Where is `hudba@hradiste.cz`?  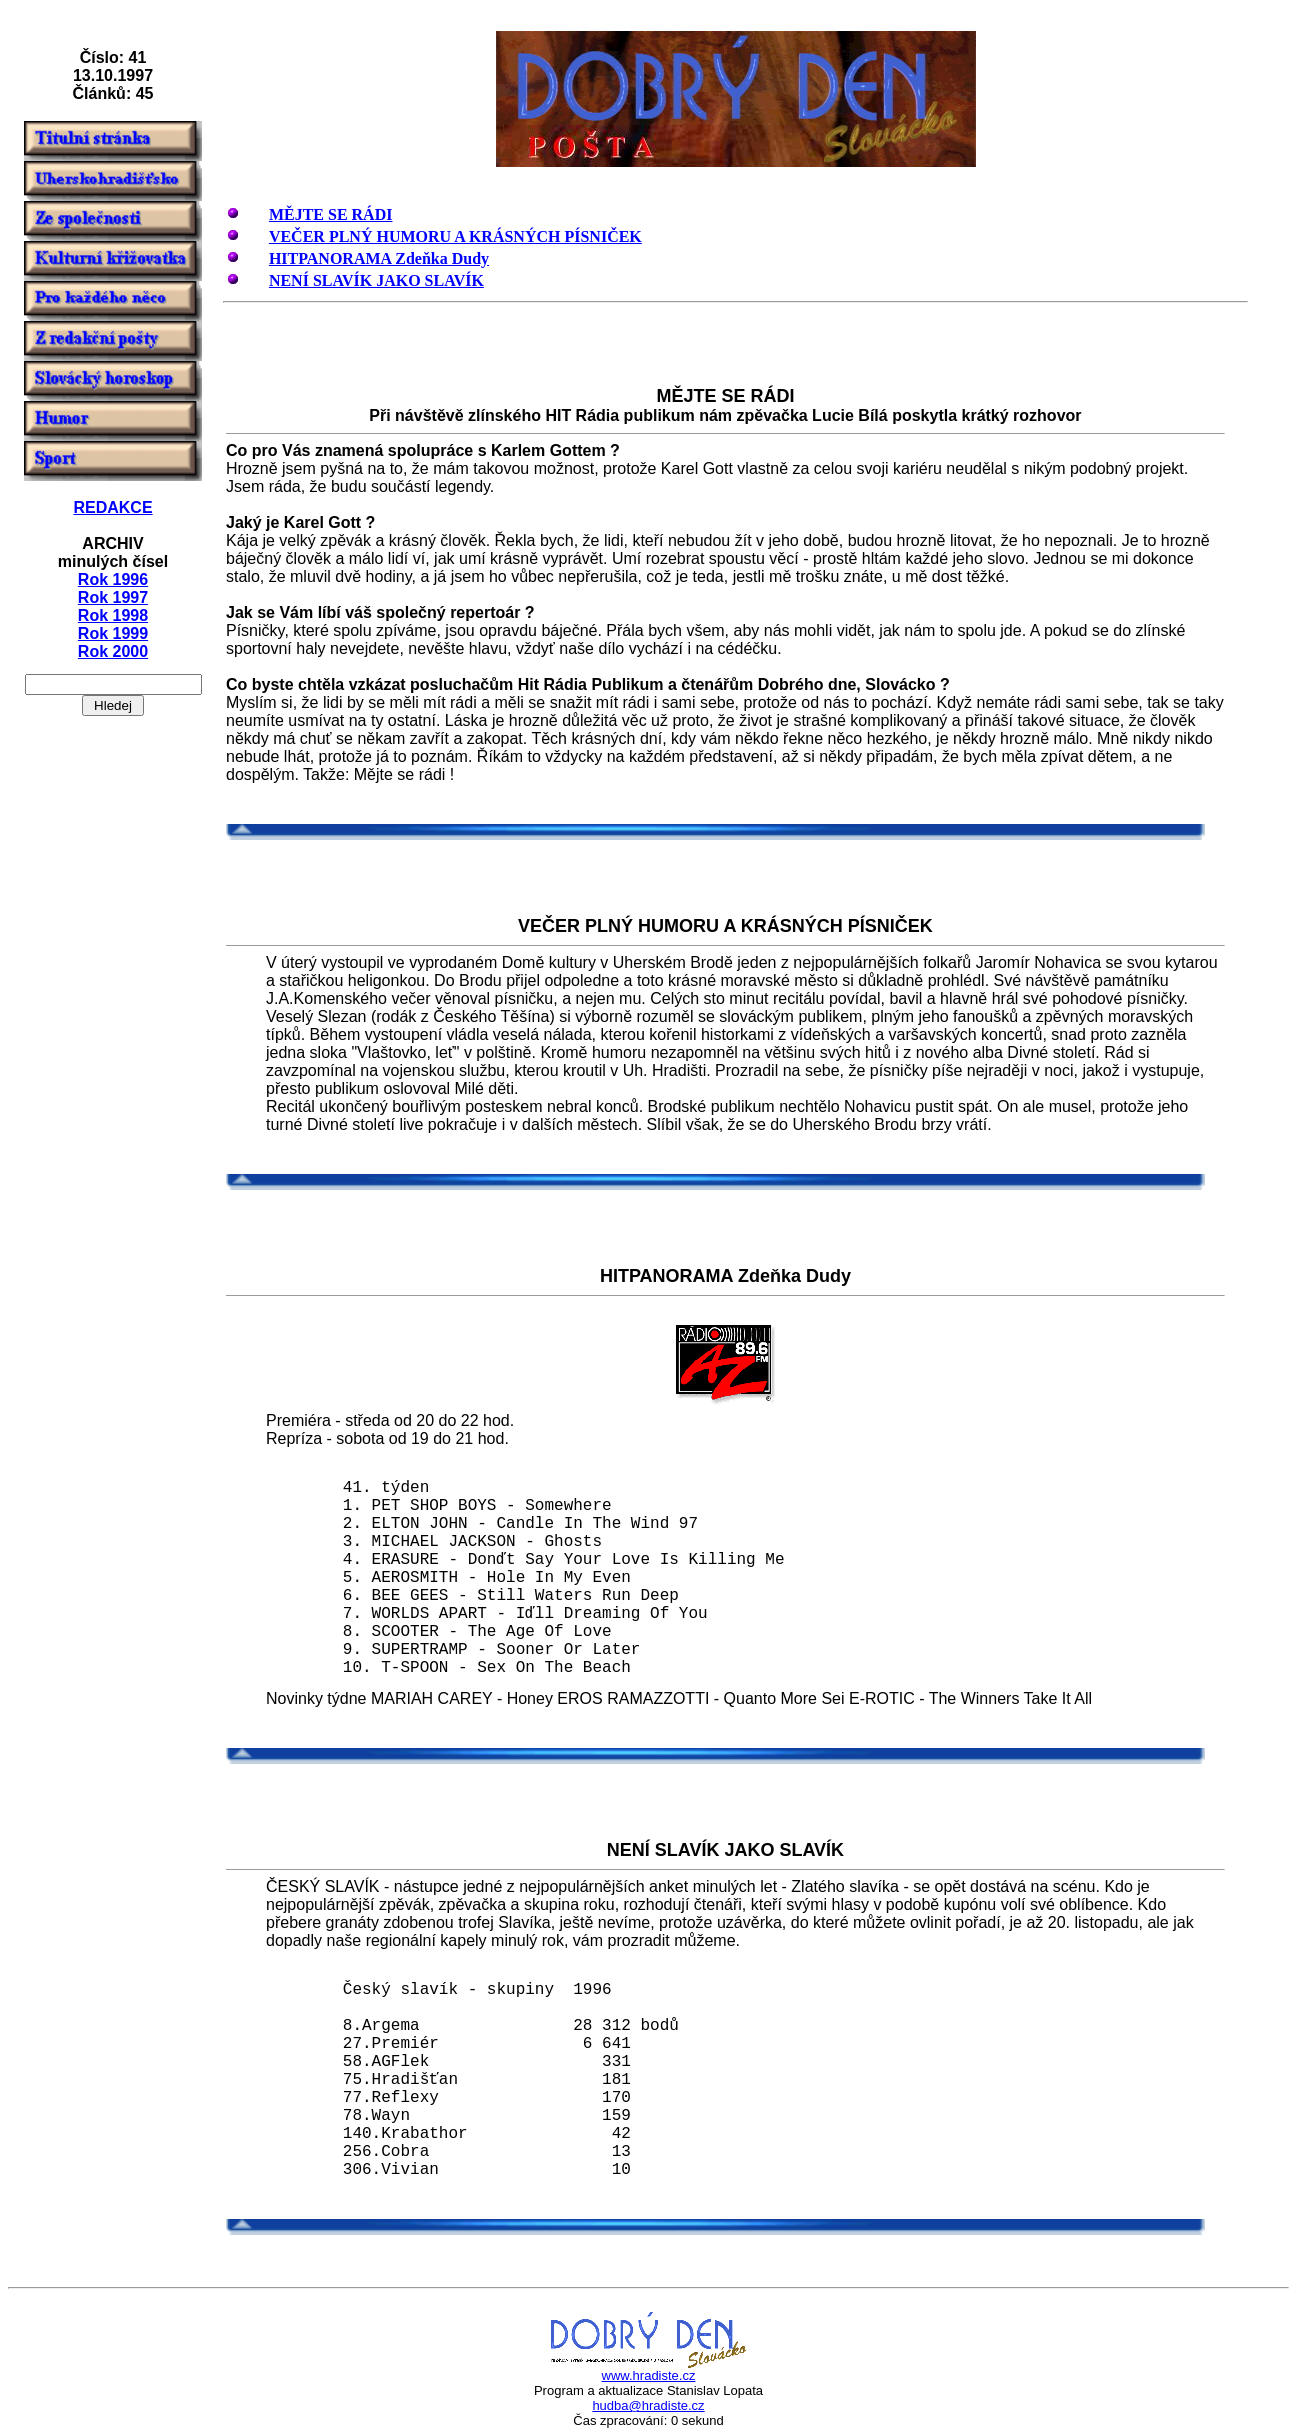
hudba@hradiste.cz is located at coordinates (648, 2405).